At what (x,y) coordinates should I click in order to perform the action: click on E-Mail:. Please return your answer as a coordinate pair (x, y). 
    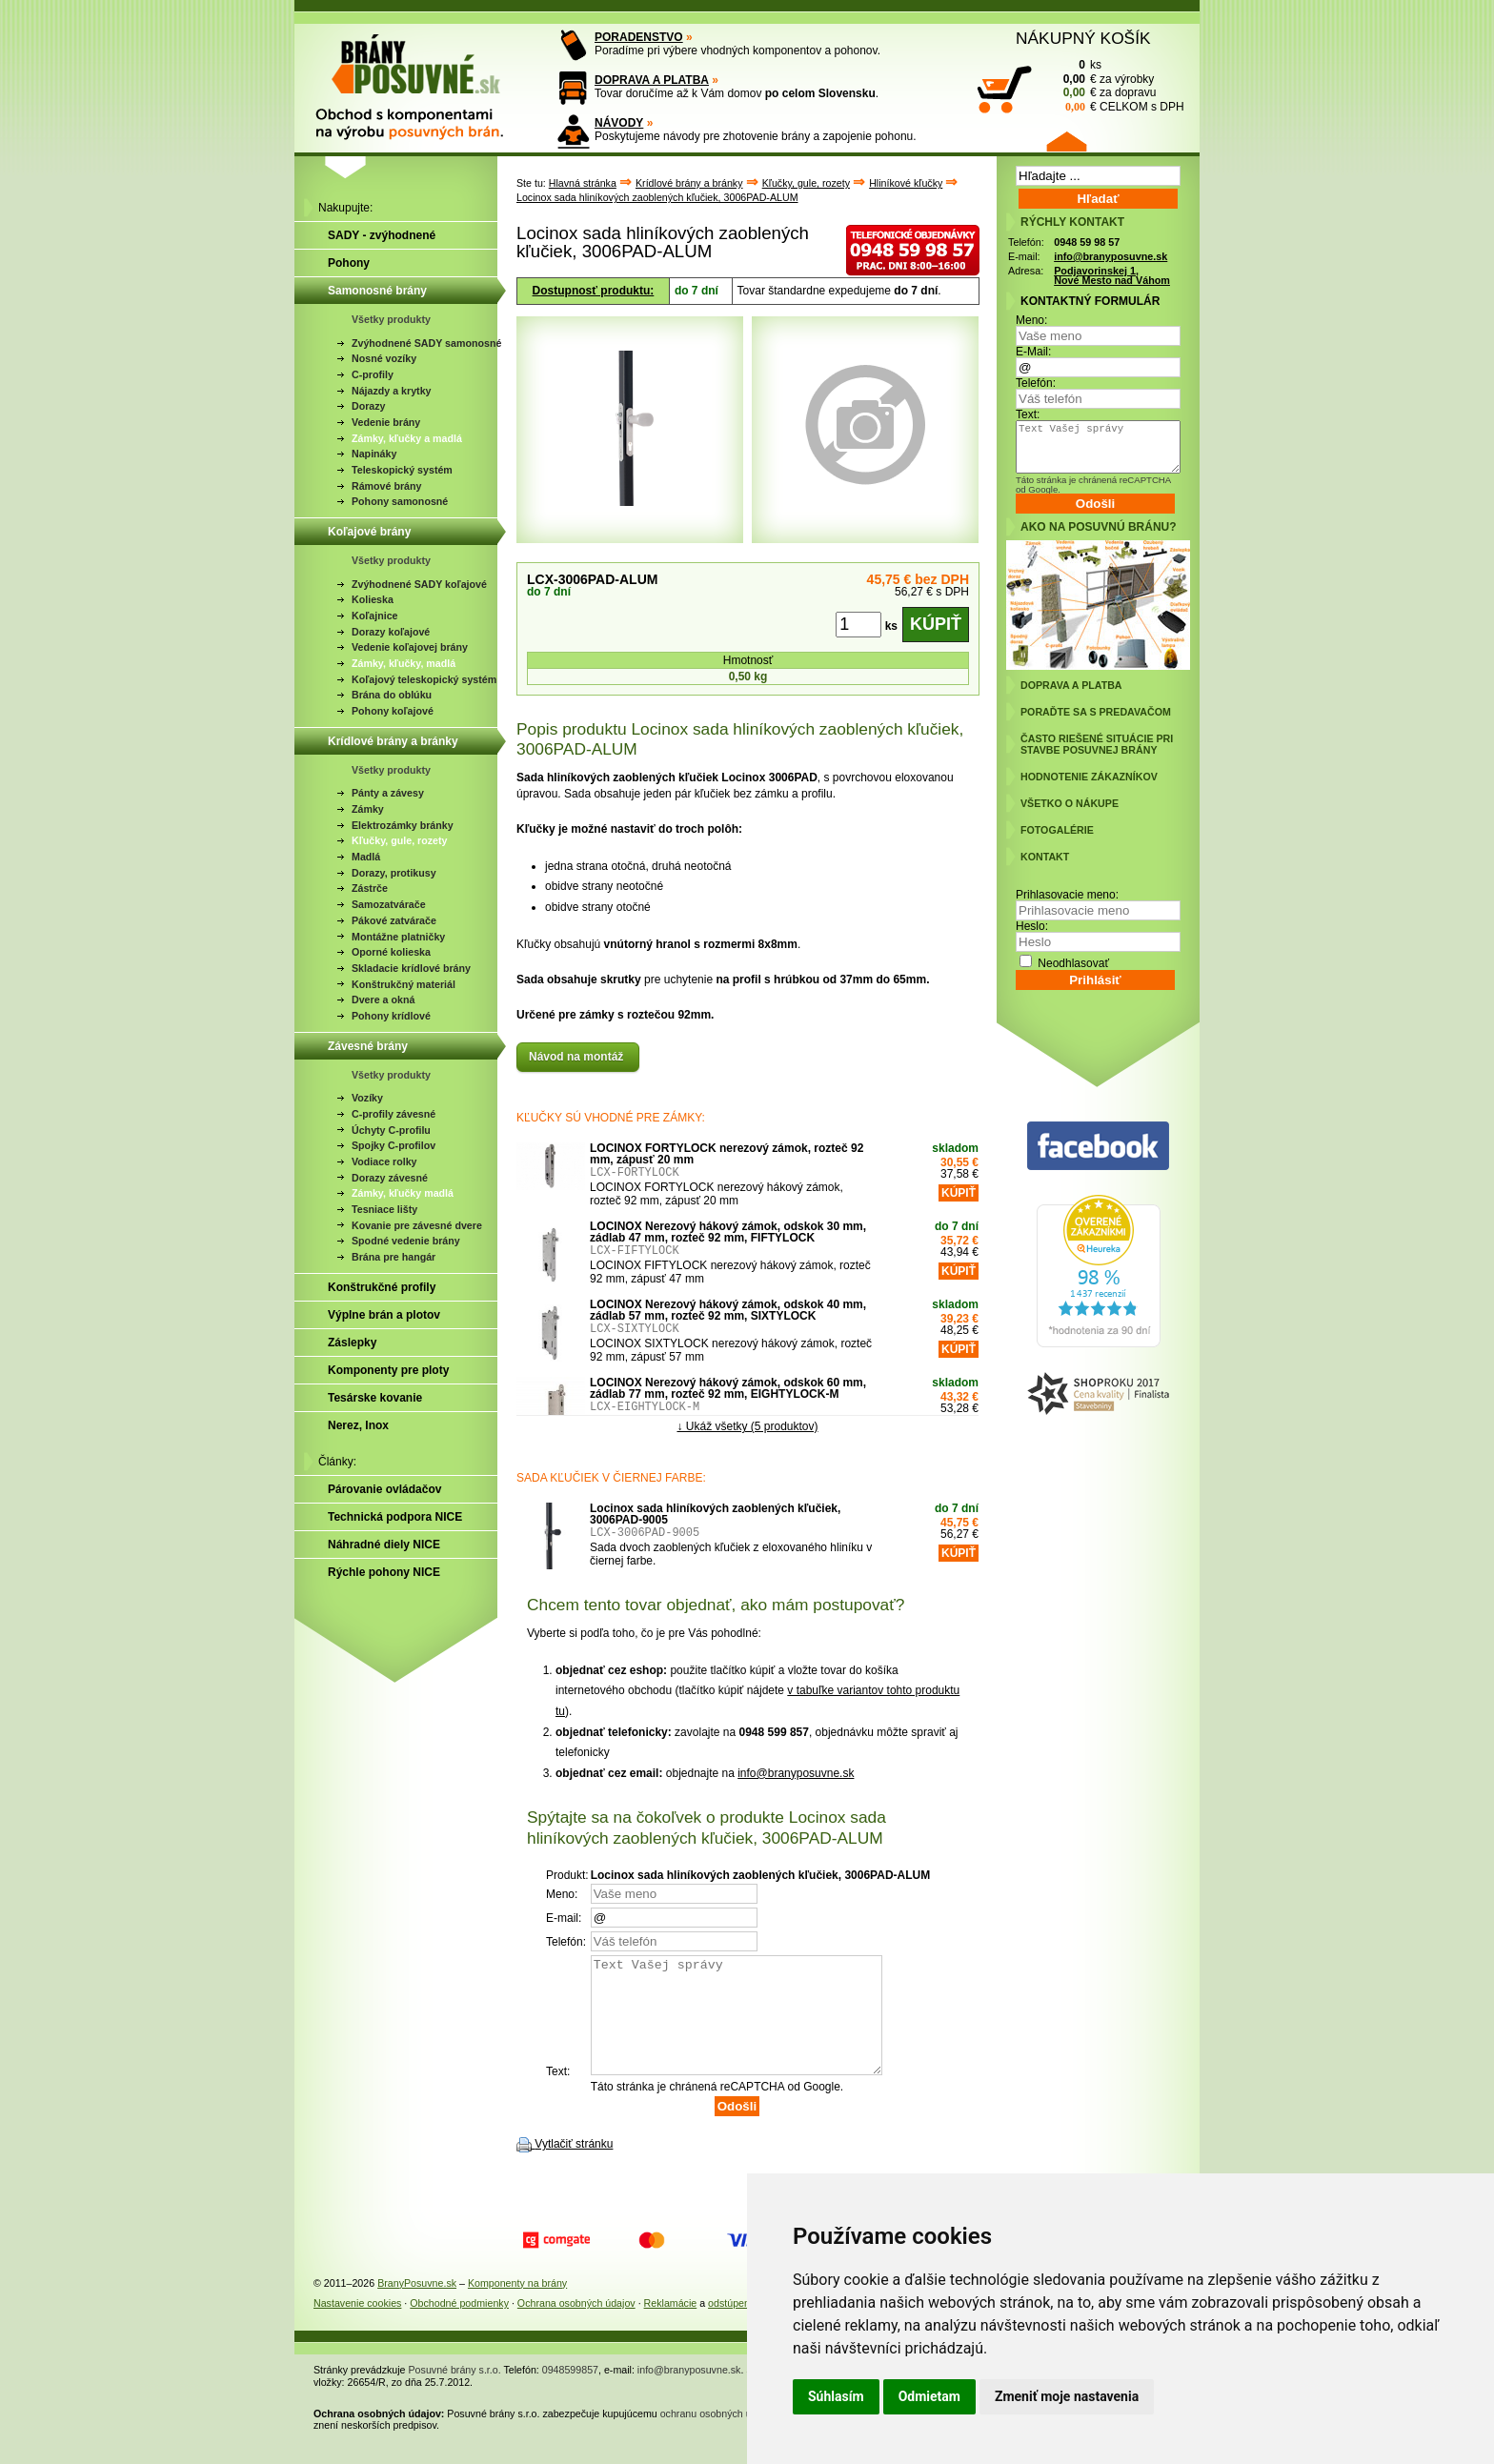
    Looking at the image, I should click on (1033, 351).